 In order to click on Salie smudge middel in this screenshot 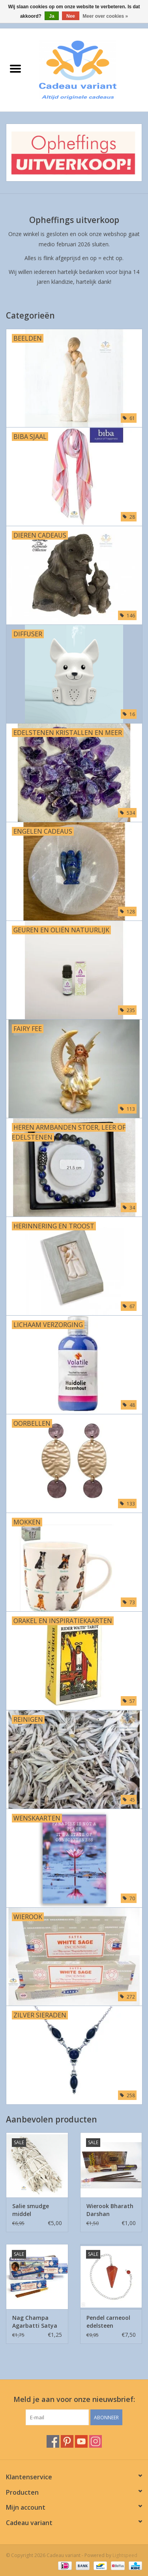, I will do `click(30, 2210)`.